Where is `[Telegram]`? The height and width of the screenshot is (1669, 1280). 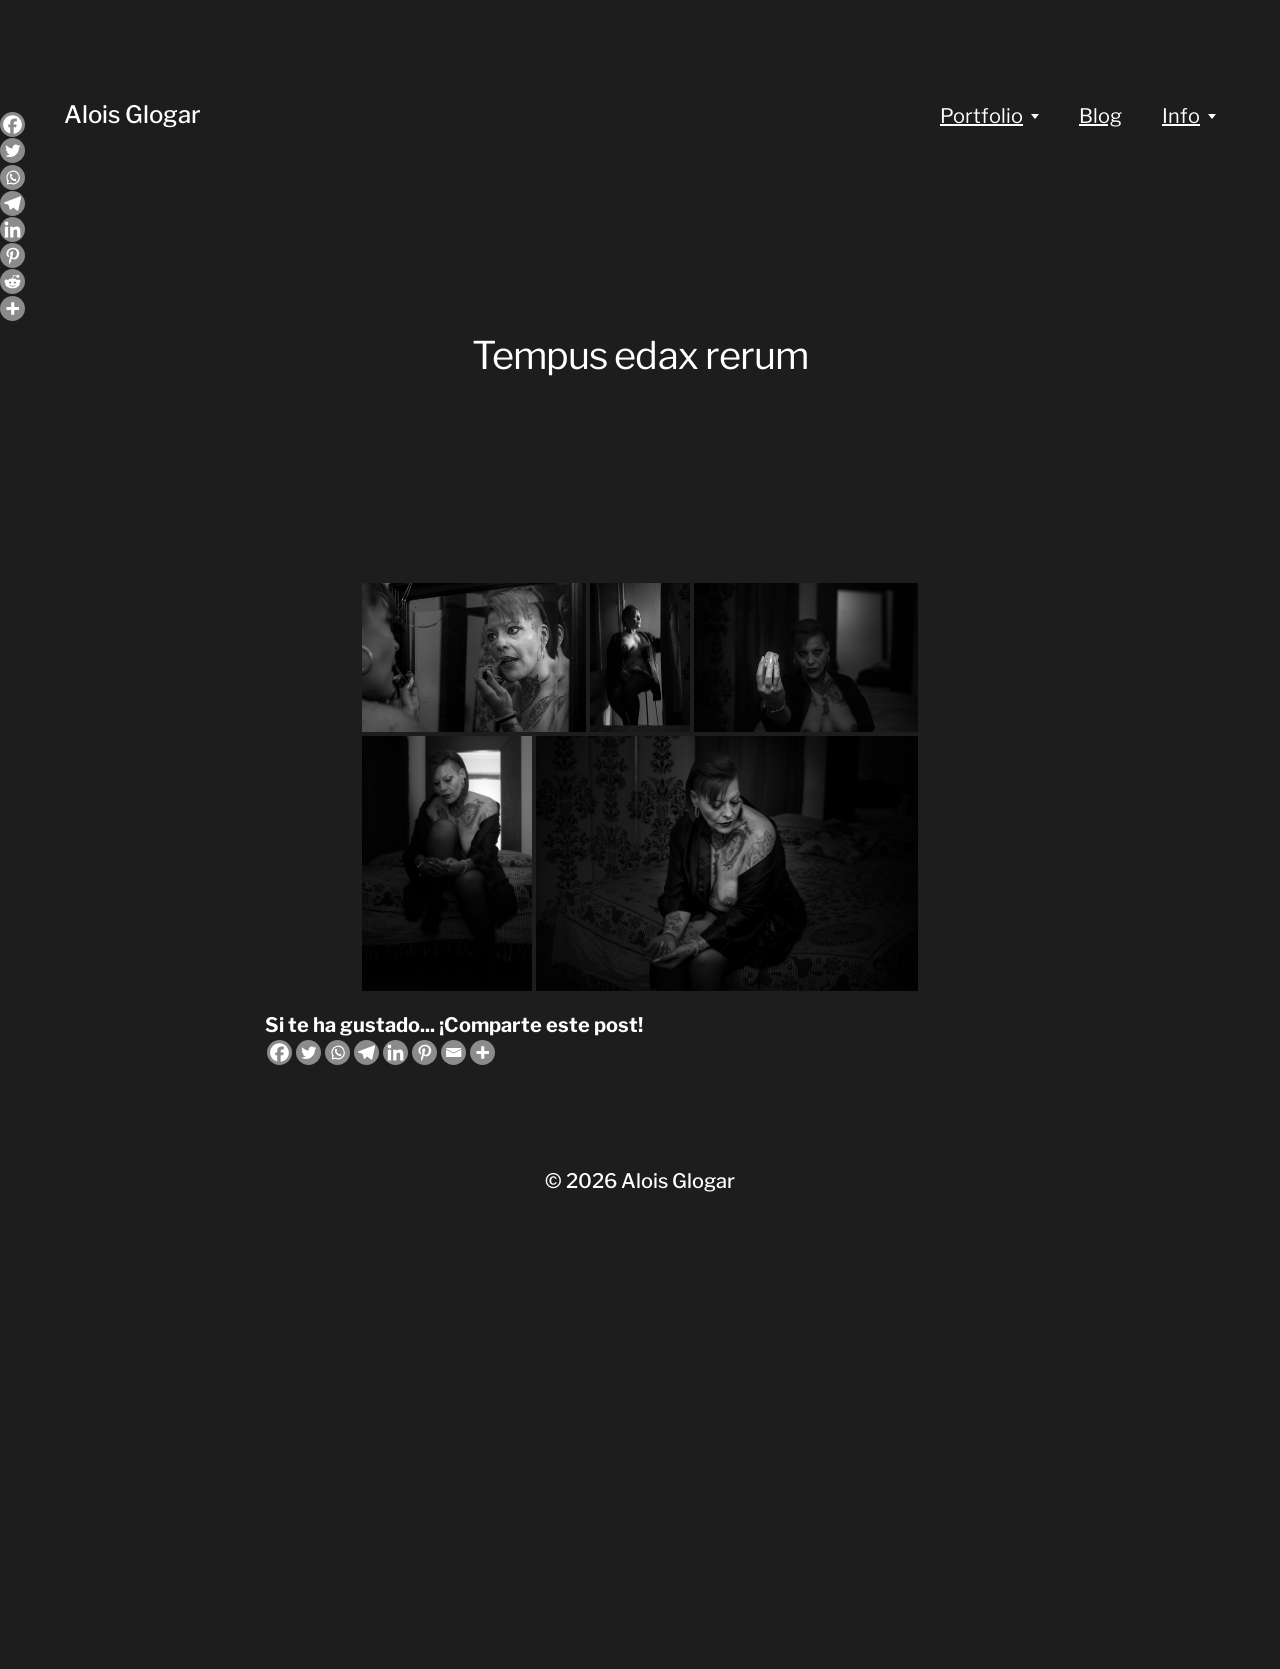 [Telegram] is located at coordinates (366, 1052).